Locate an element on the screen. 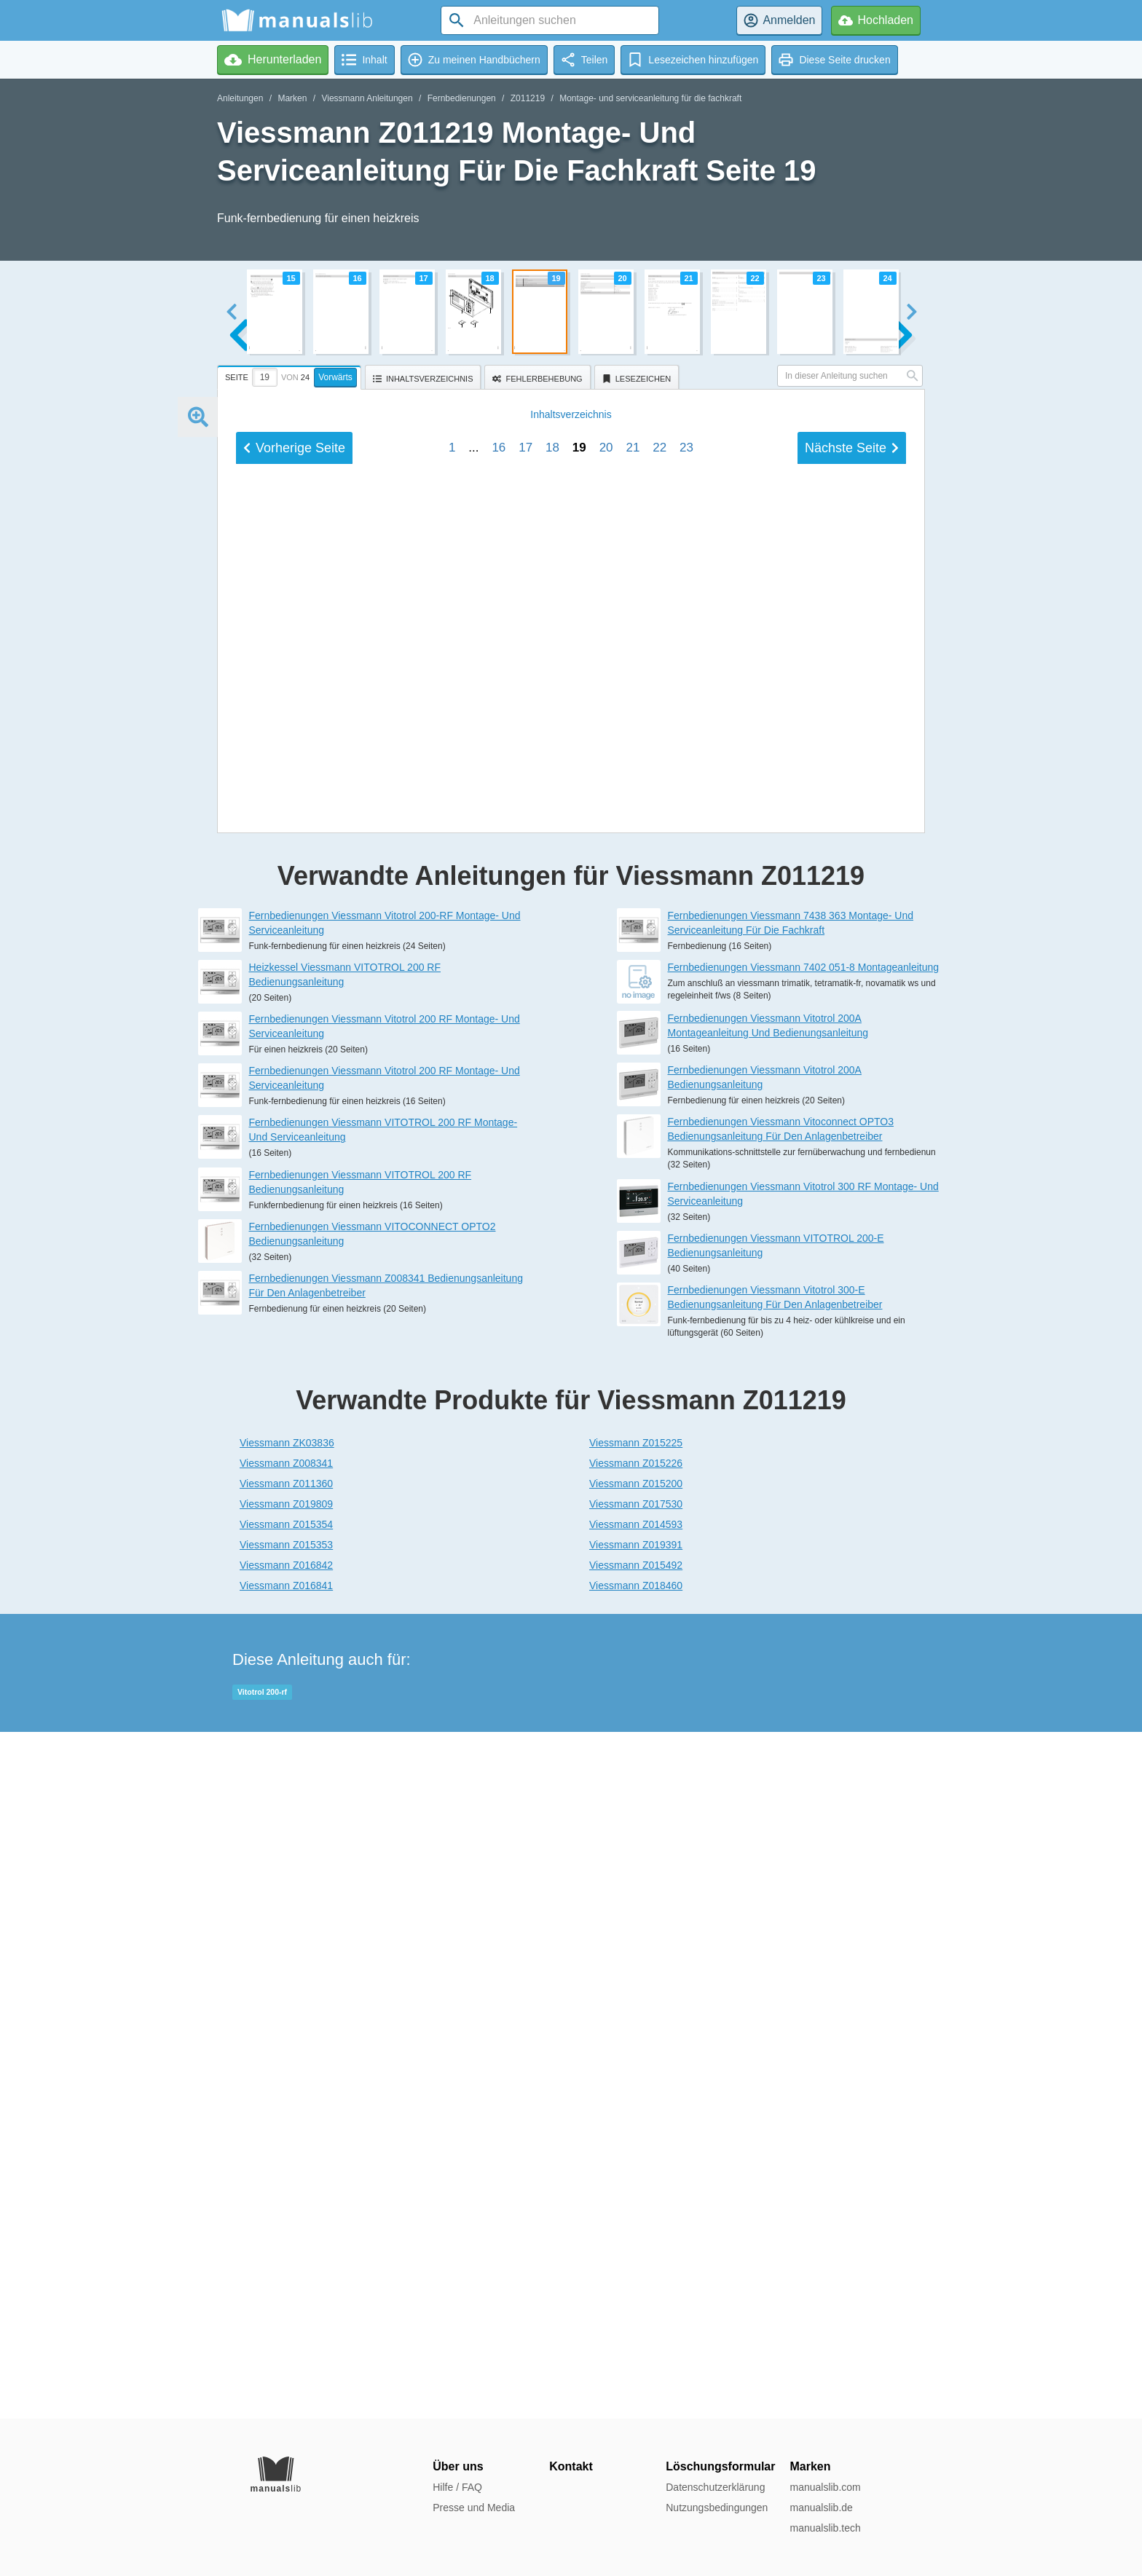 The image size is (1142, 2576). Montage- und serviceanleitung für die fachkraft is located at coordinates (650, 98).